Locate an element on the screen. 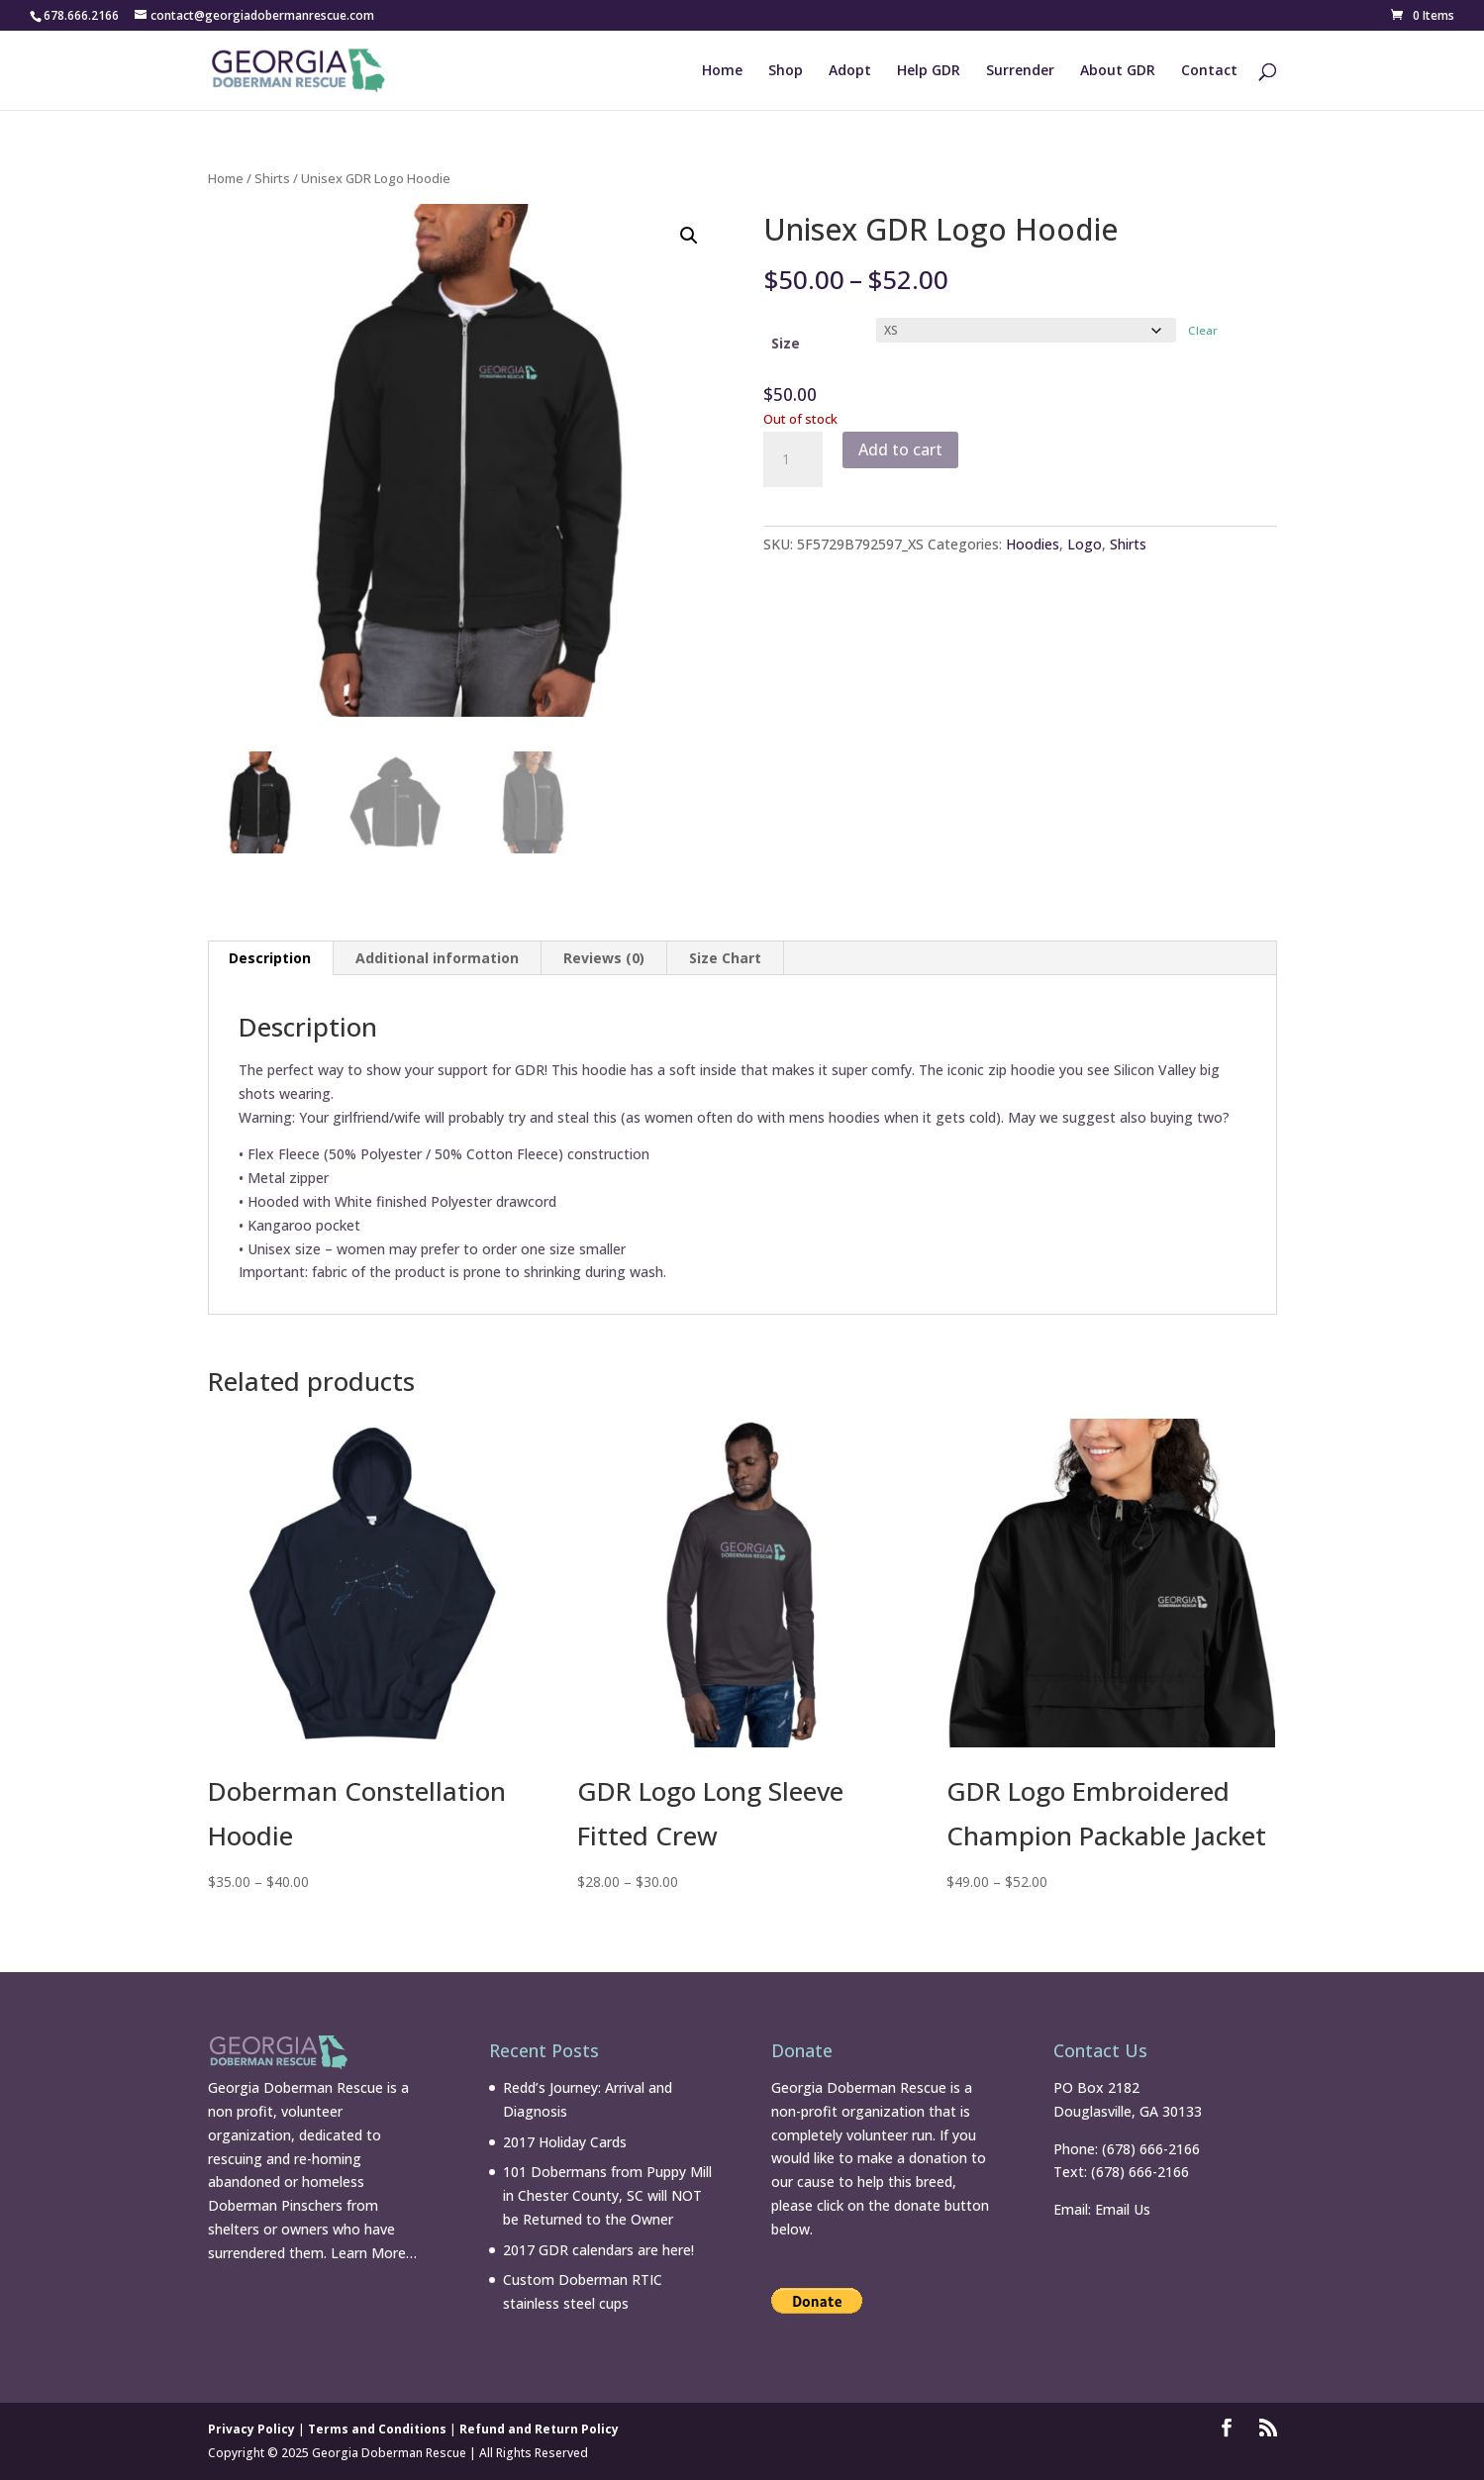 The width and height of the screenshot is (1484, 2480). Add to cart is located at coordinates (900, 449).